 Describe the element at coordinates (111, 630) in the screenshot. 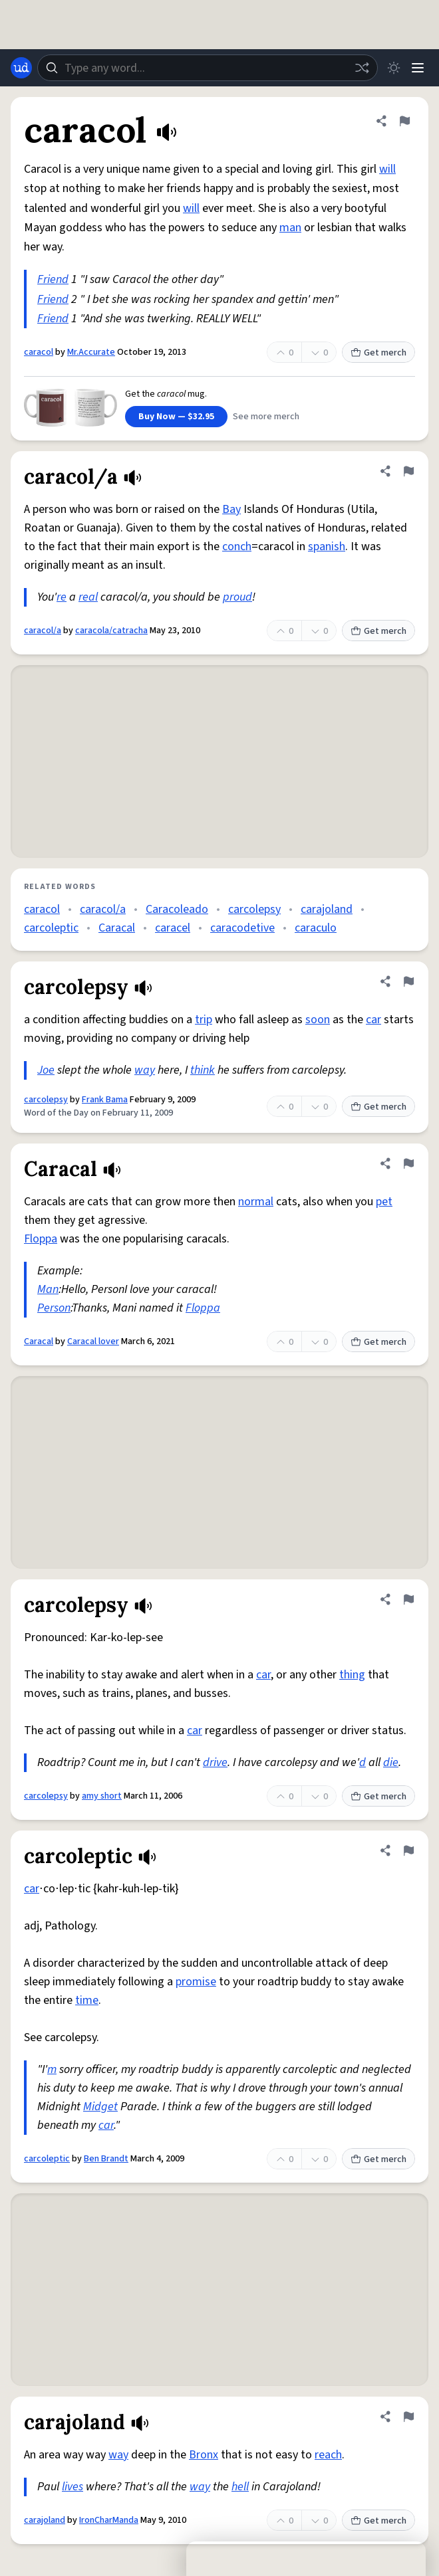

I see `caracola/catracha` at that location.